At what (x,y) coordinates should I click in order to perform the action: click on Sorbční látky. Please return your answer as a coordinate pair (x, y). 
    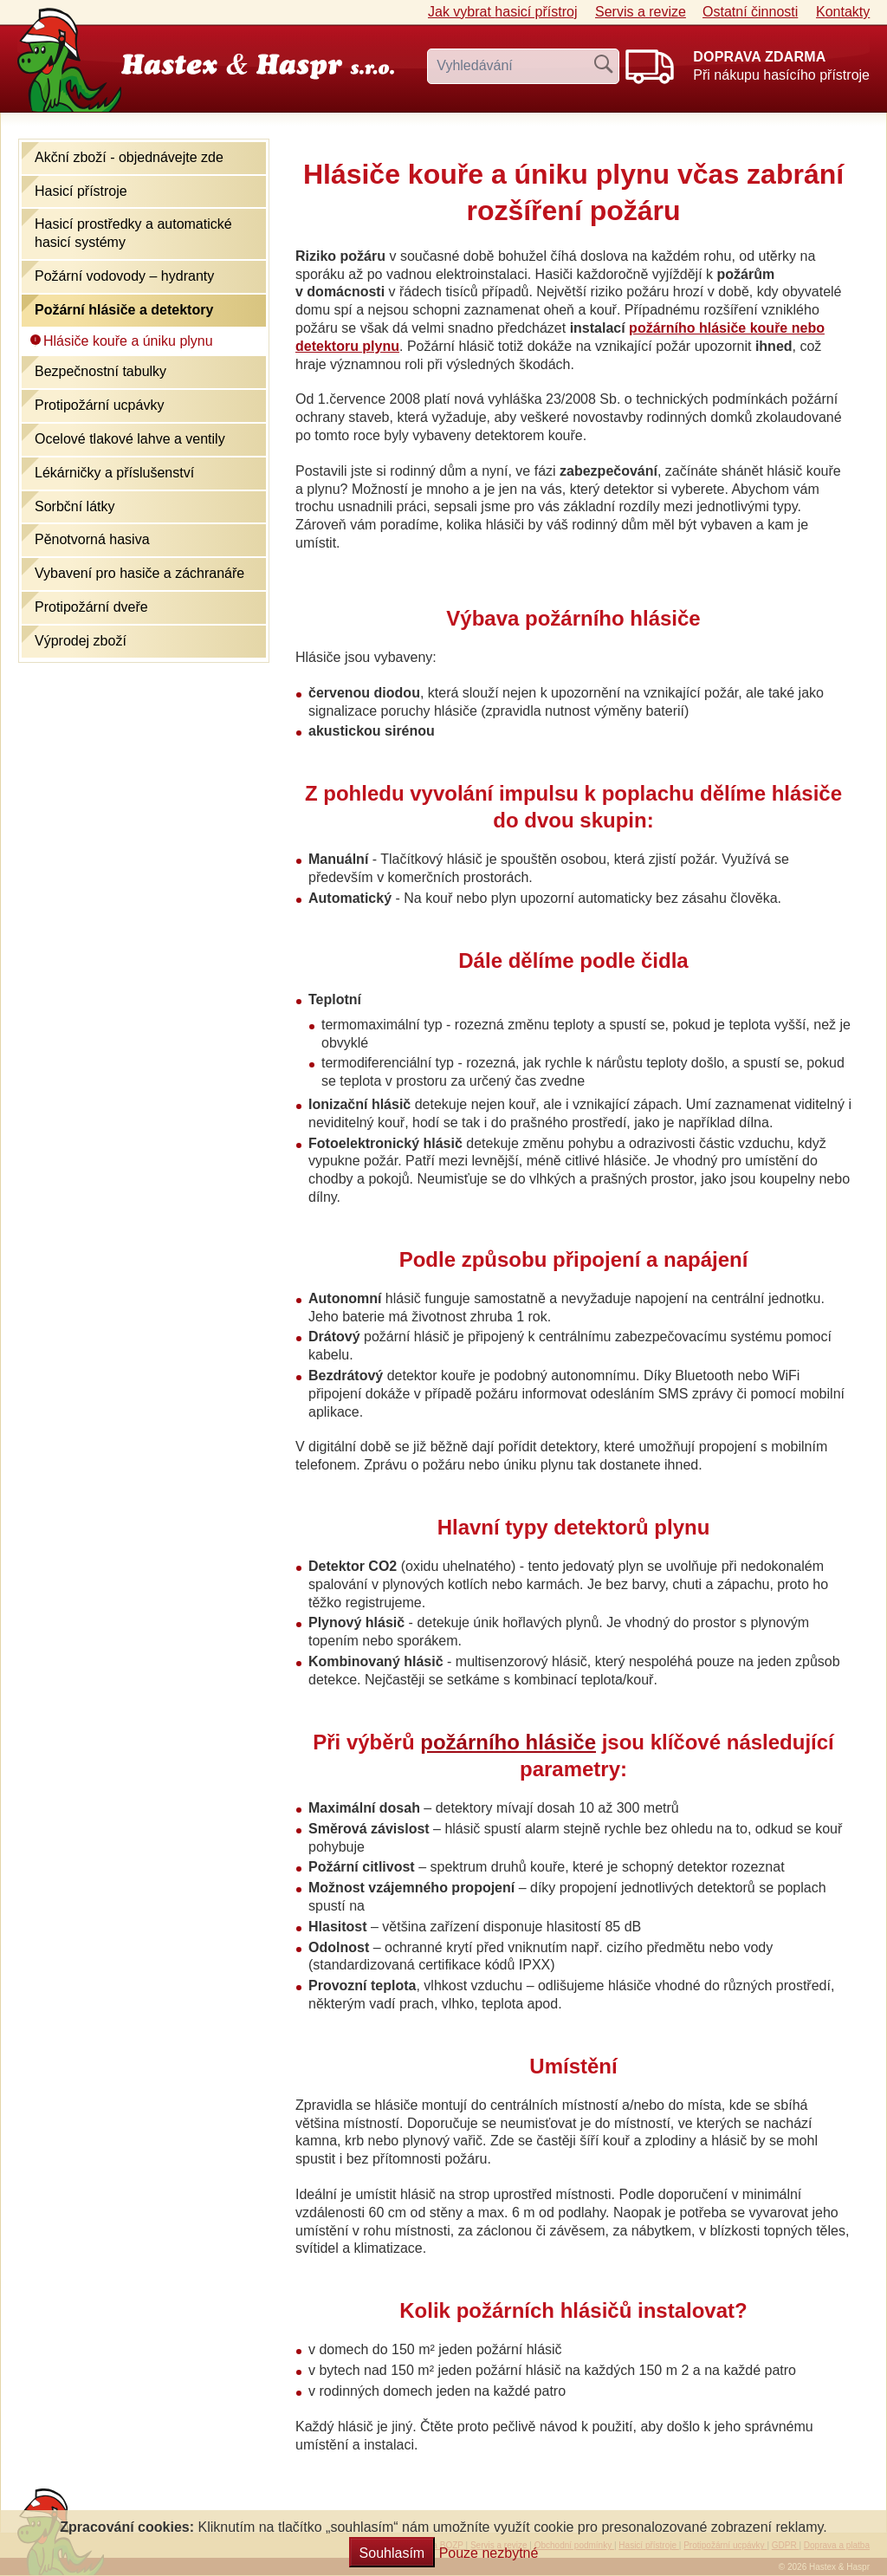
    Looking at the image, I should click on (74, 506).